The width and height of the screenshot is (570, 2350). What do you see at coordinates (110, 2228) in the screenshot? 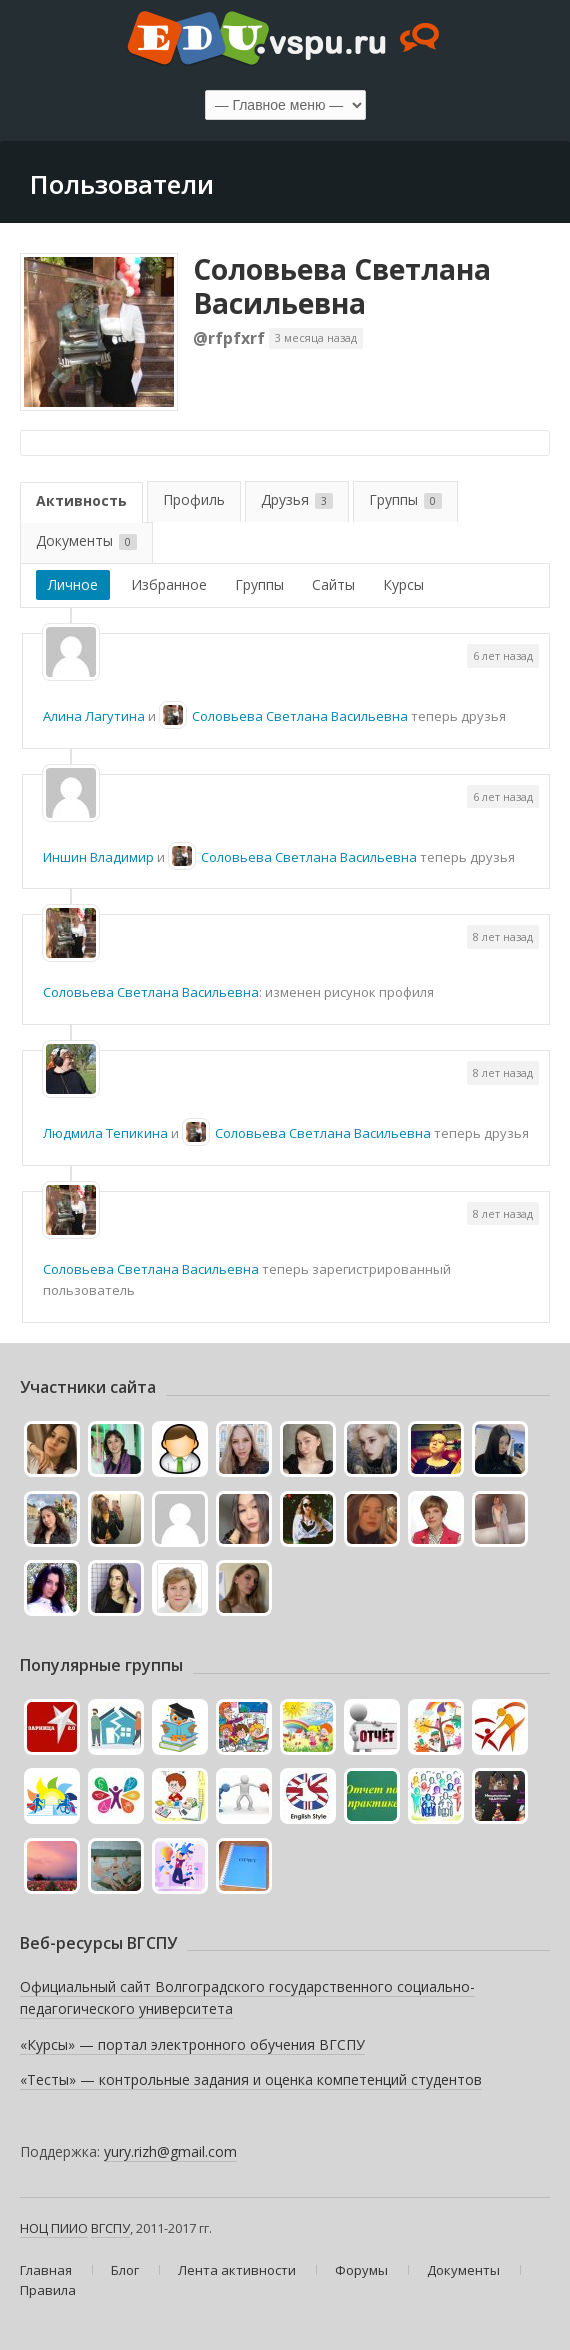
I see `ВГСПУ` at bounding box center [110, 2228].